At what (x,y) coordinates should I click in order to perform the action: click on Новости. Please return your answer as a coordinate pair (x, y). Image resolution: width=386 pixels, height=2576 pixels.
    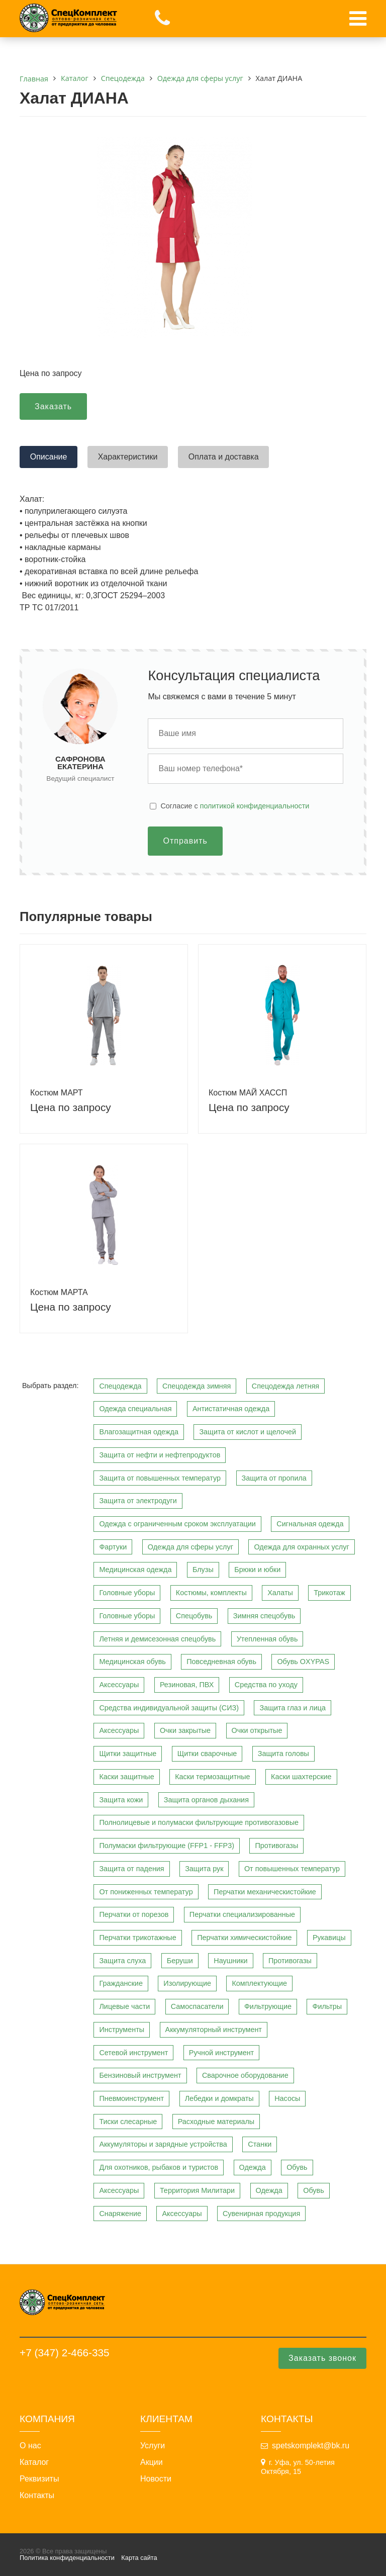
    Looking at the image, I should click on (155, 2479).